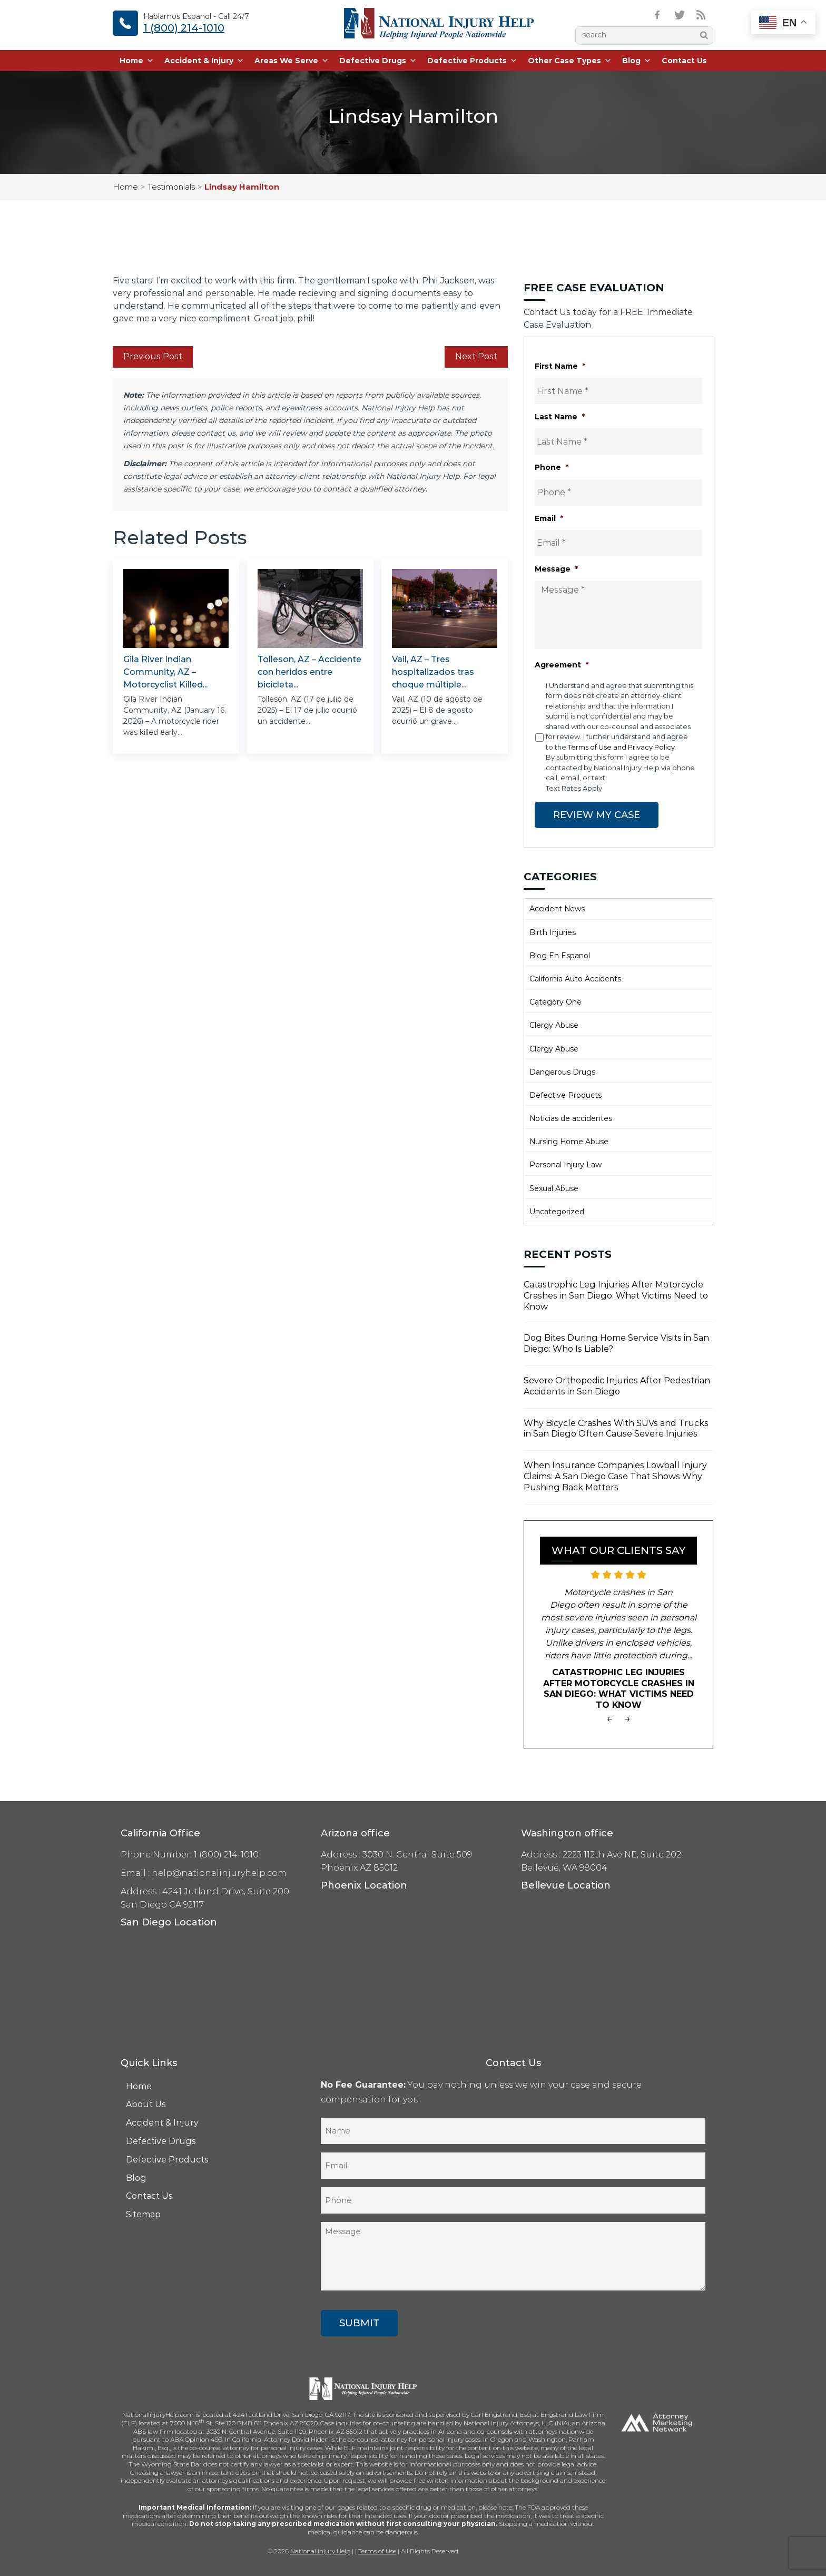 The image size is (826, 2576). Describe the element at coordinates (291, 60) in the screenshot. I see `Areas We Serve` at that location.